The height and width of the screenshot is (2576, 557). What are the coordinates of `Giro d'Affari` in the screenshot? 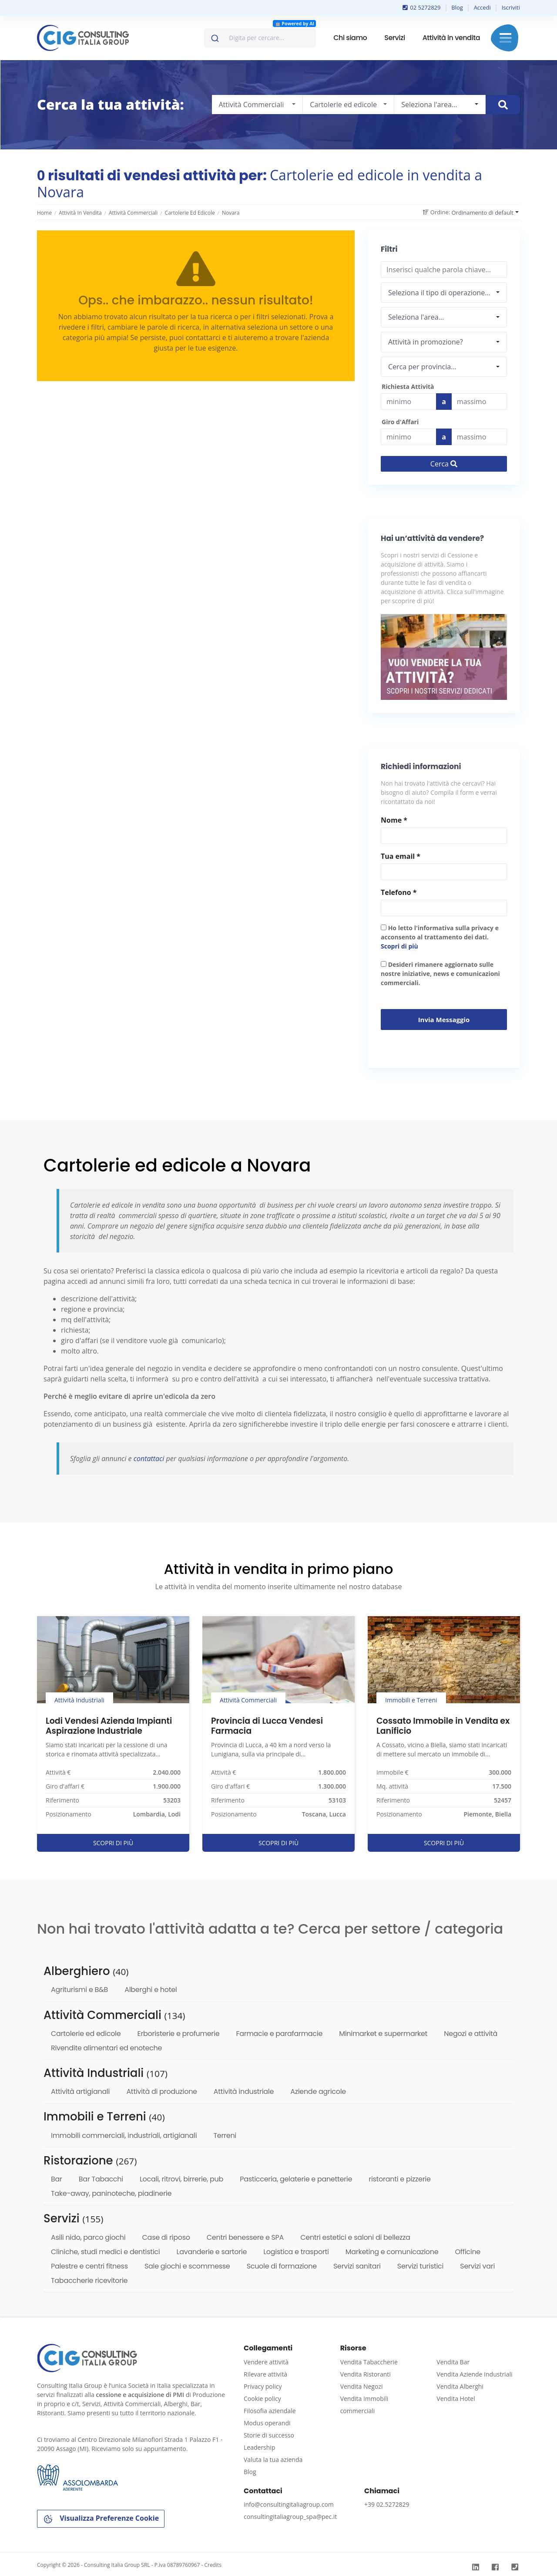 It's located at (400, 422).